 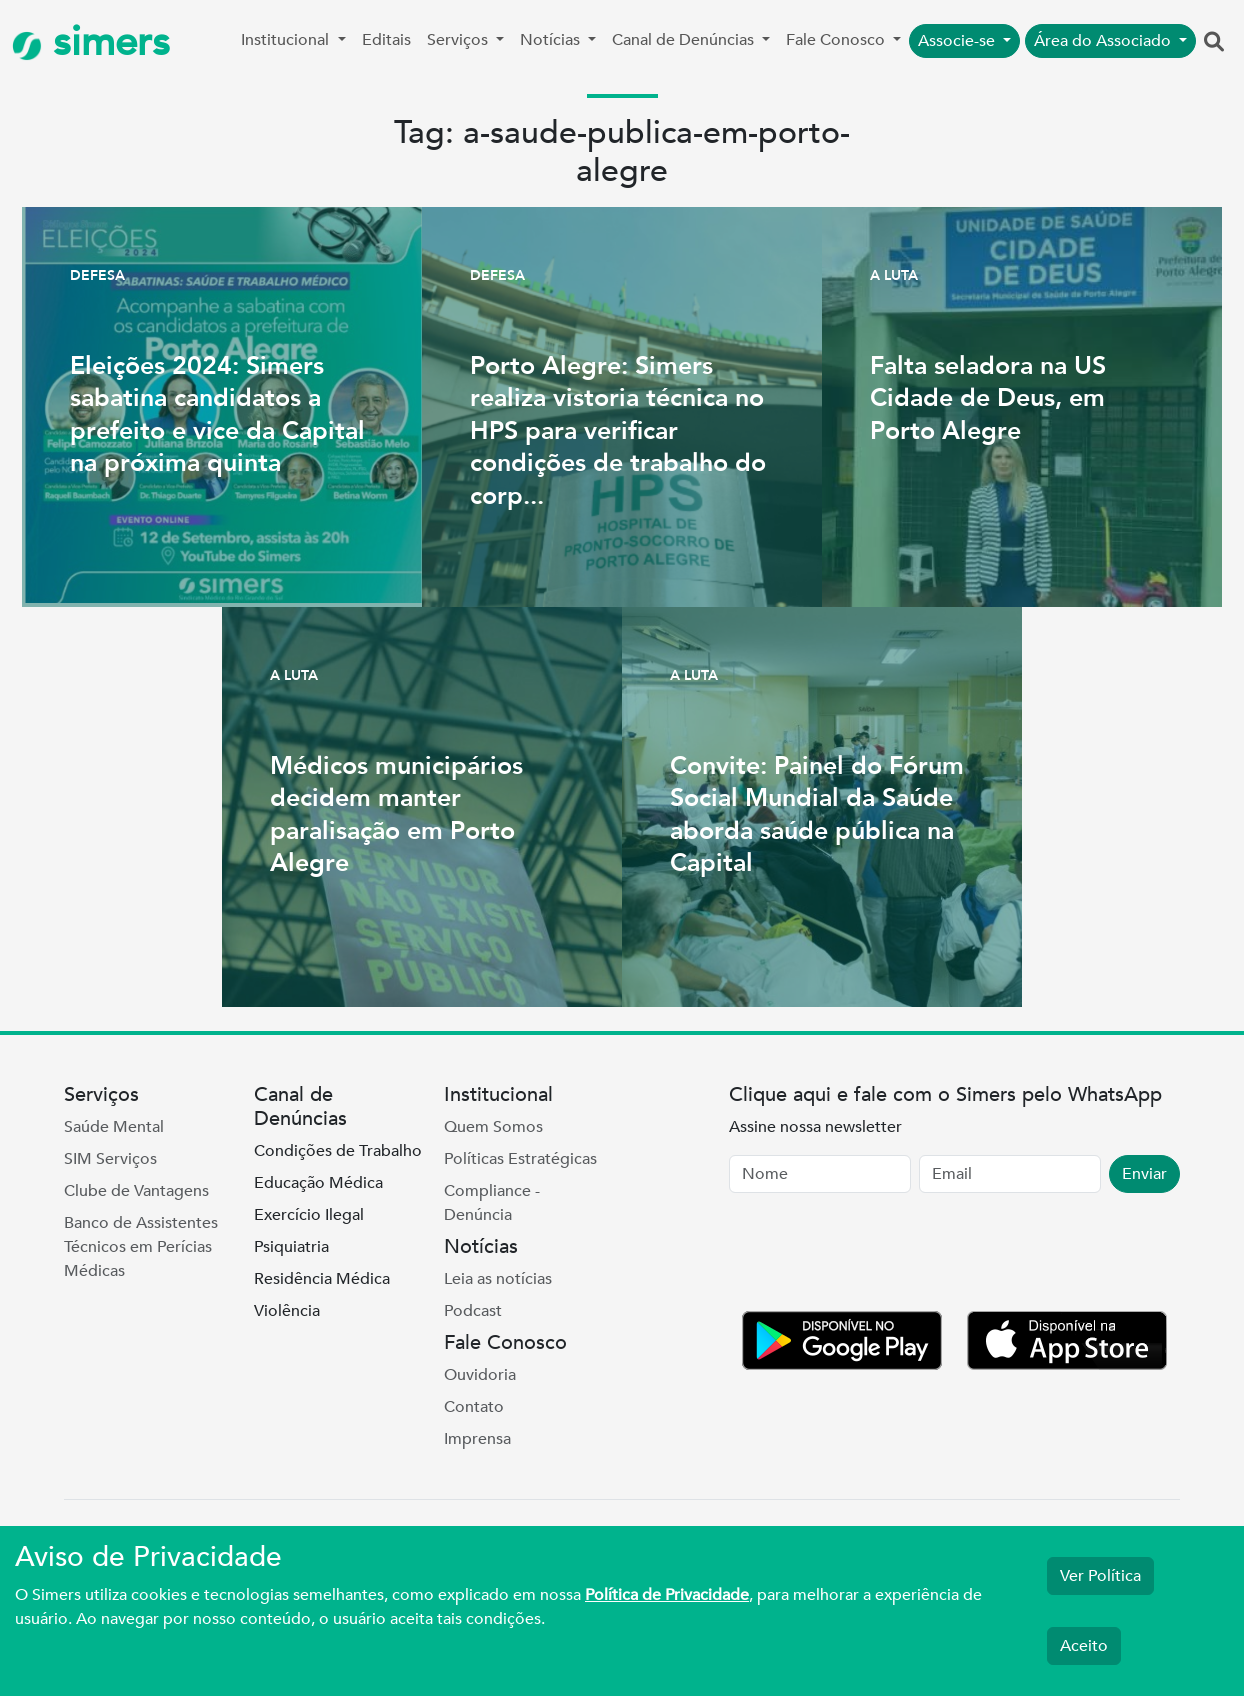 I want to click on [button], so click(x=1214, y=43).